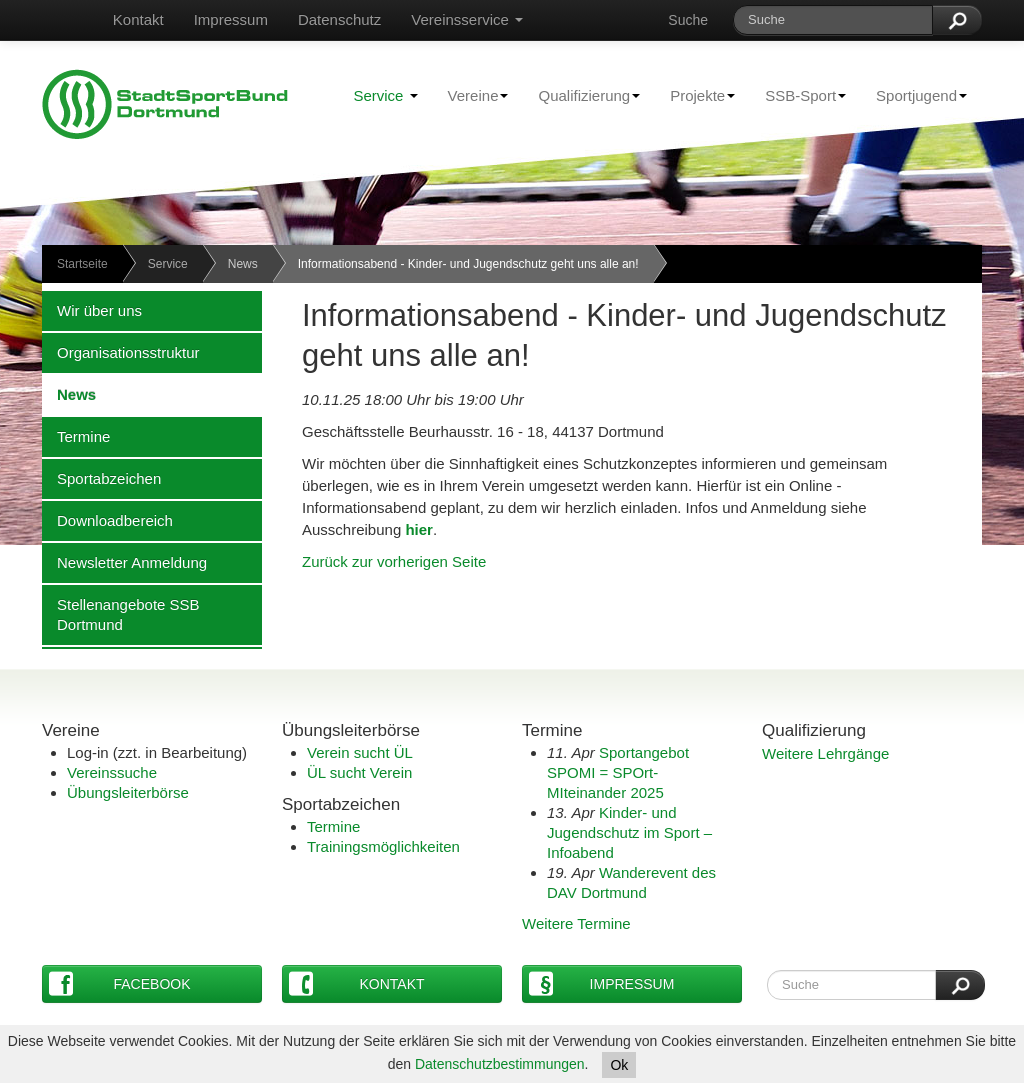 The height and width of the screenshot is (1083, 1024). I want to click on News, so click(243, 264).